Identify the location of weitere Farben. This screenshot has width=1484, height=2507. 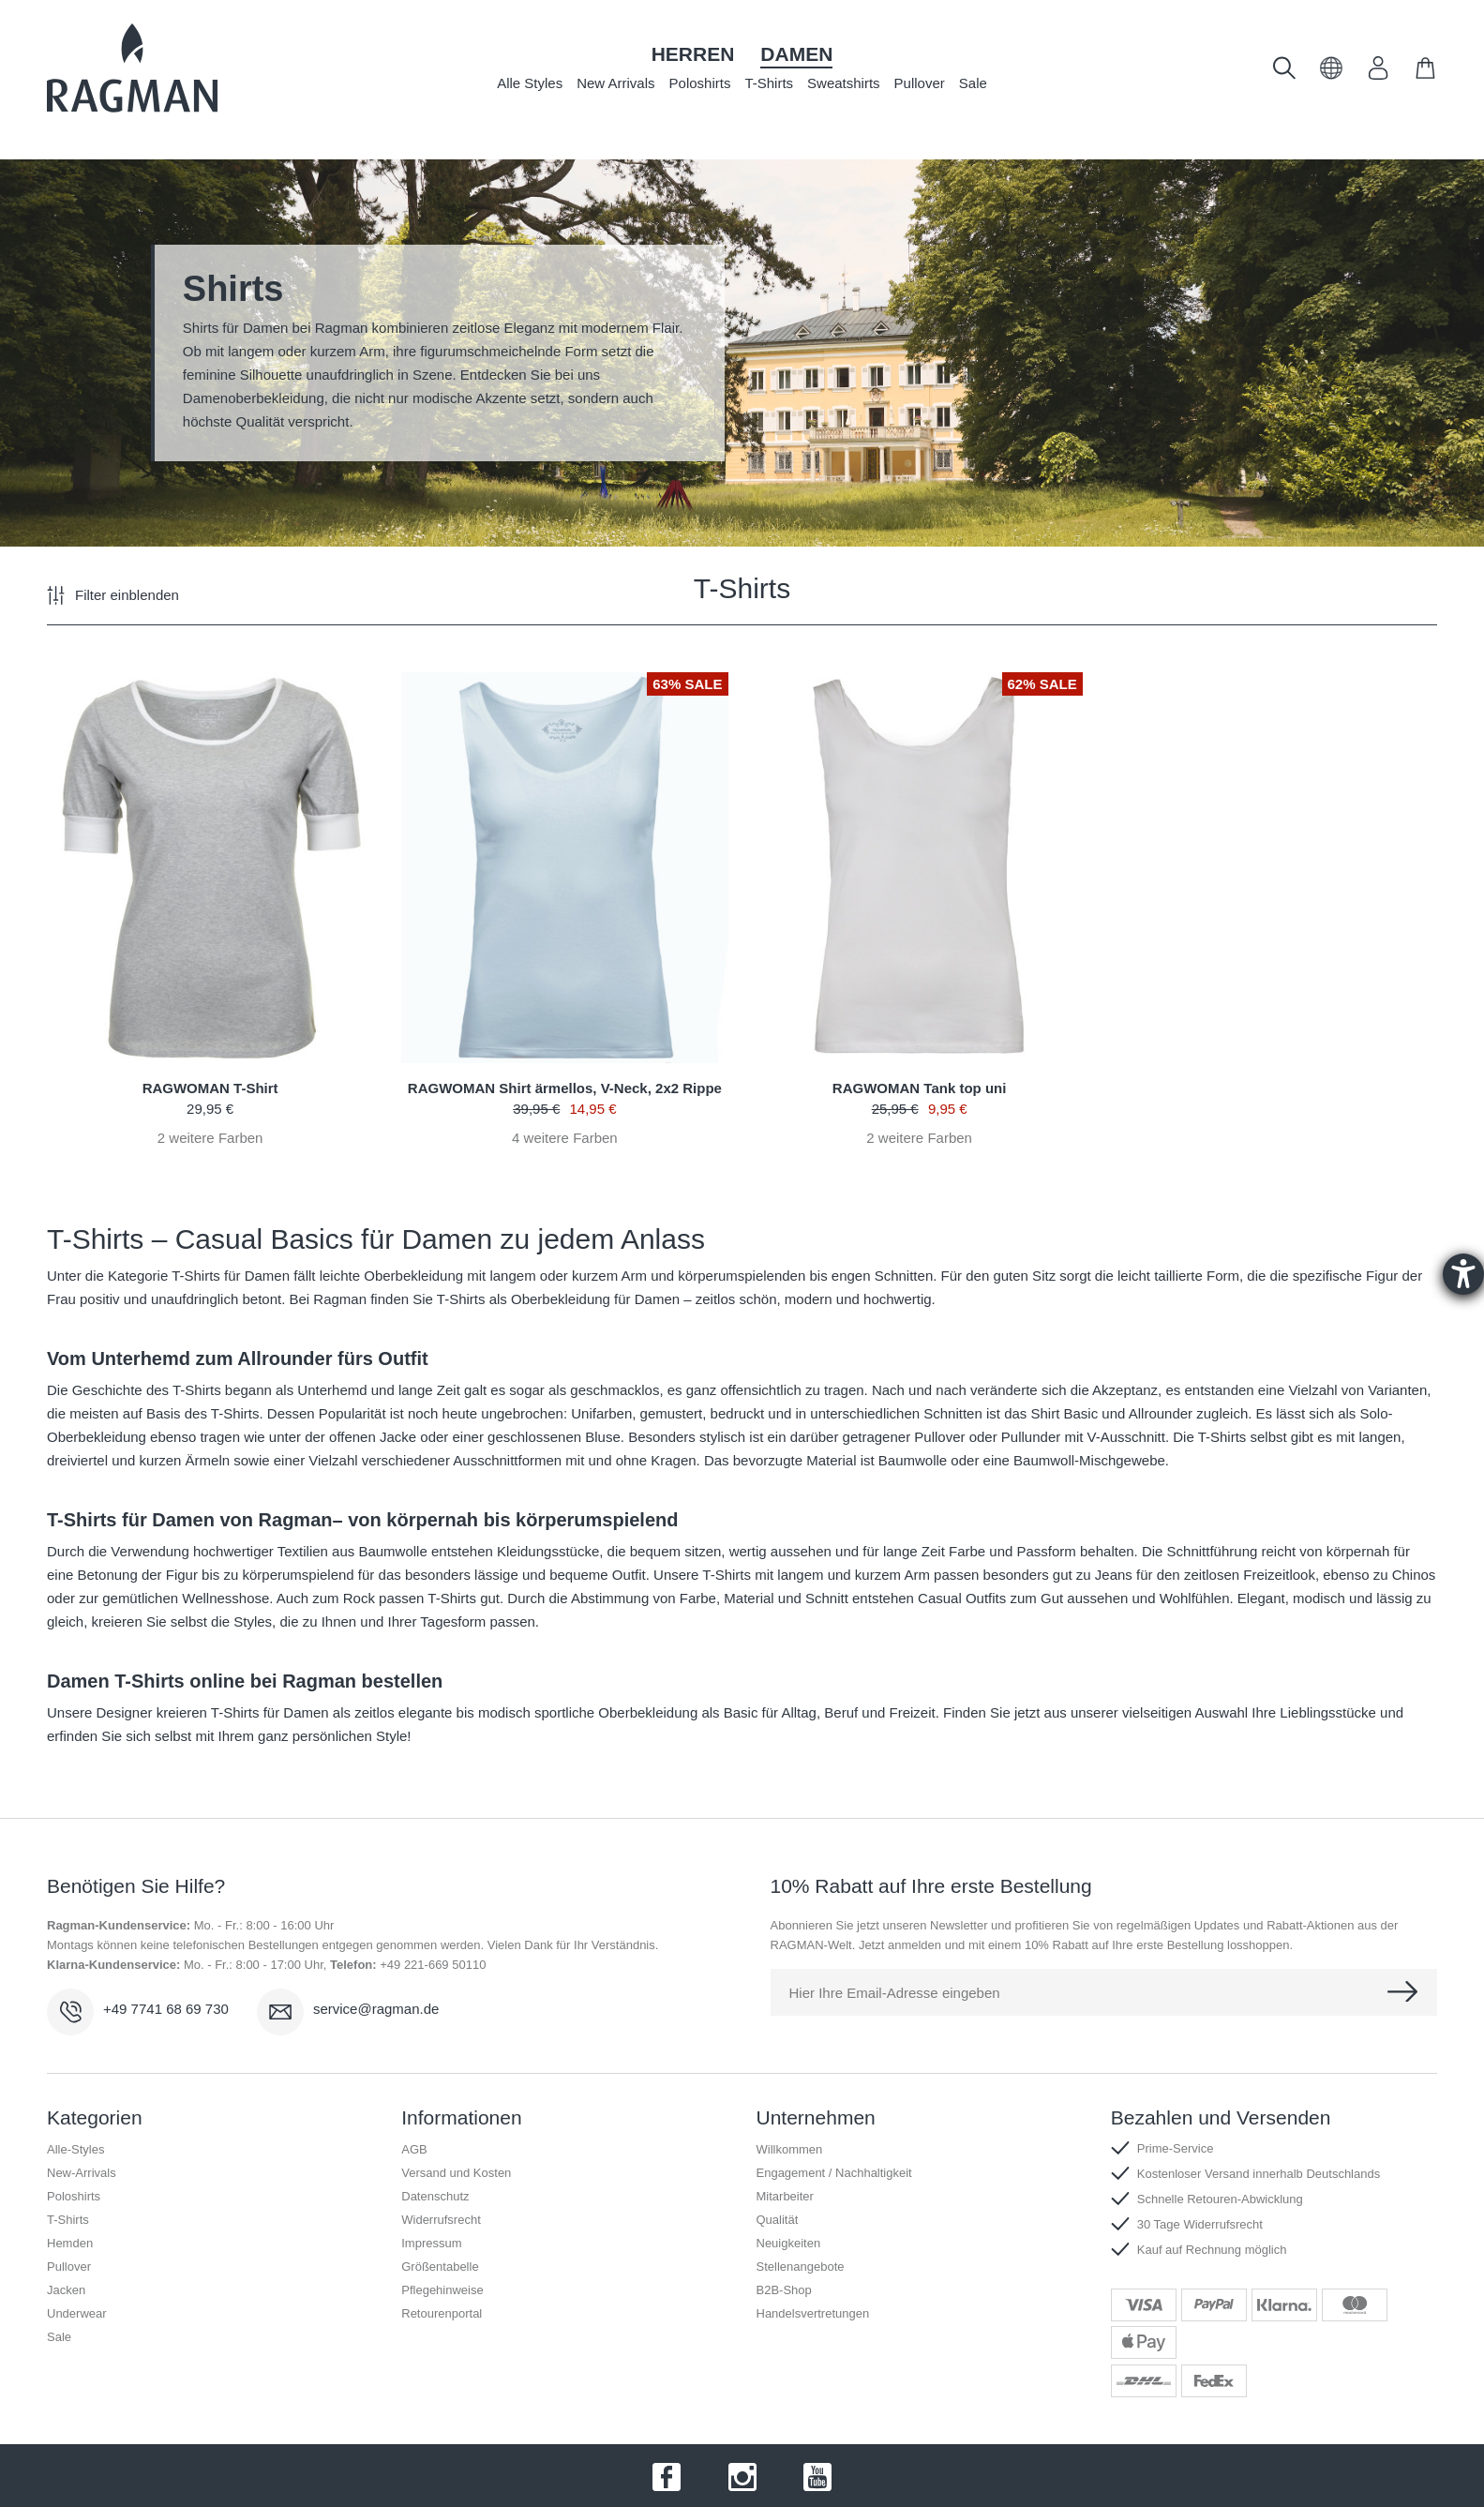
(210, 1138).